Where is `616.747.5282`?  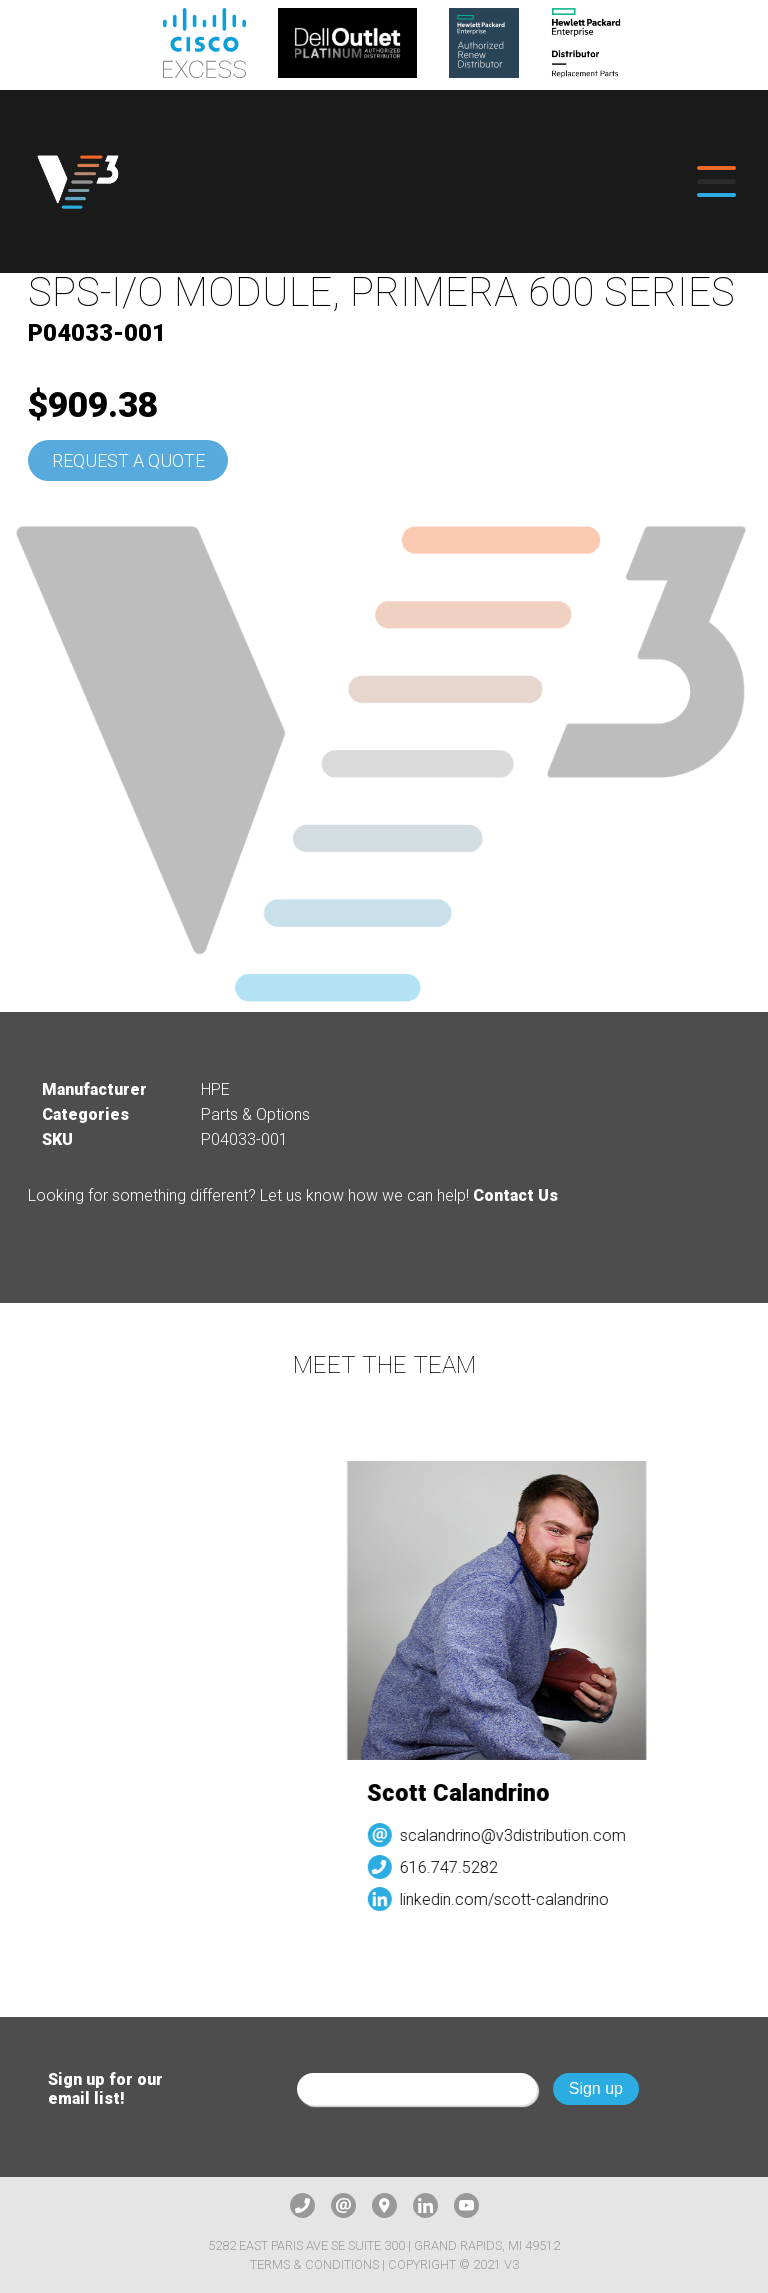 616.747.5282 is located at coordinates (458, 1867).